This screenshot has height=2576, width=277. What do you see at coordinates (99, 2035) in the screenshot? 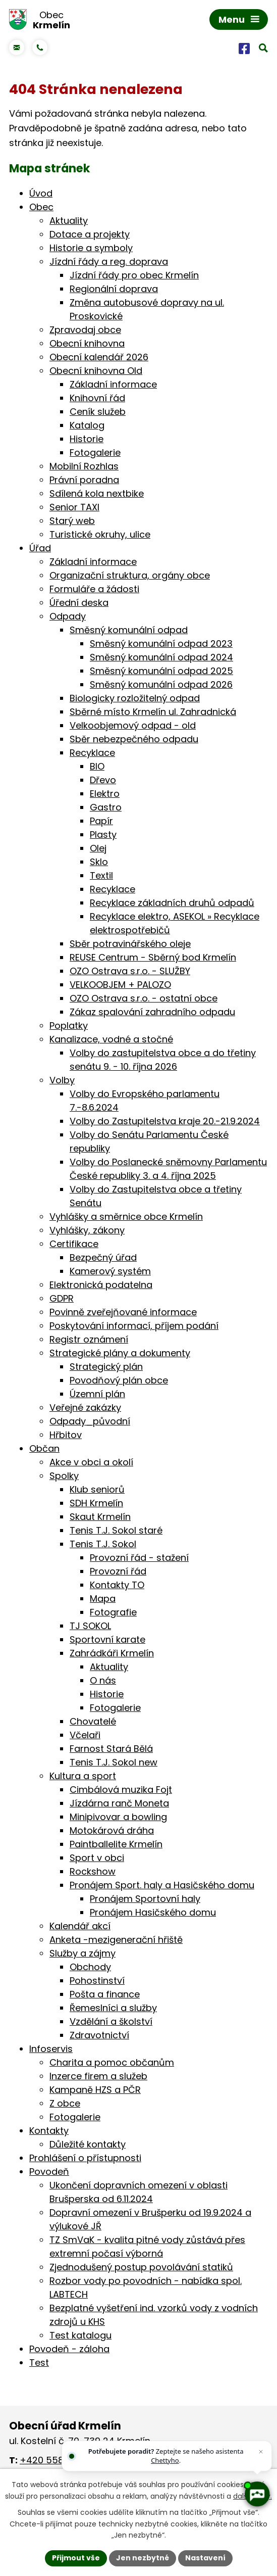
I see `Zdravotnictví` at bounding box center [99, 2035].